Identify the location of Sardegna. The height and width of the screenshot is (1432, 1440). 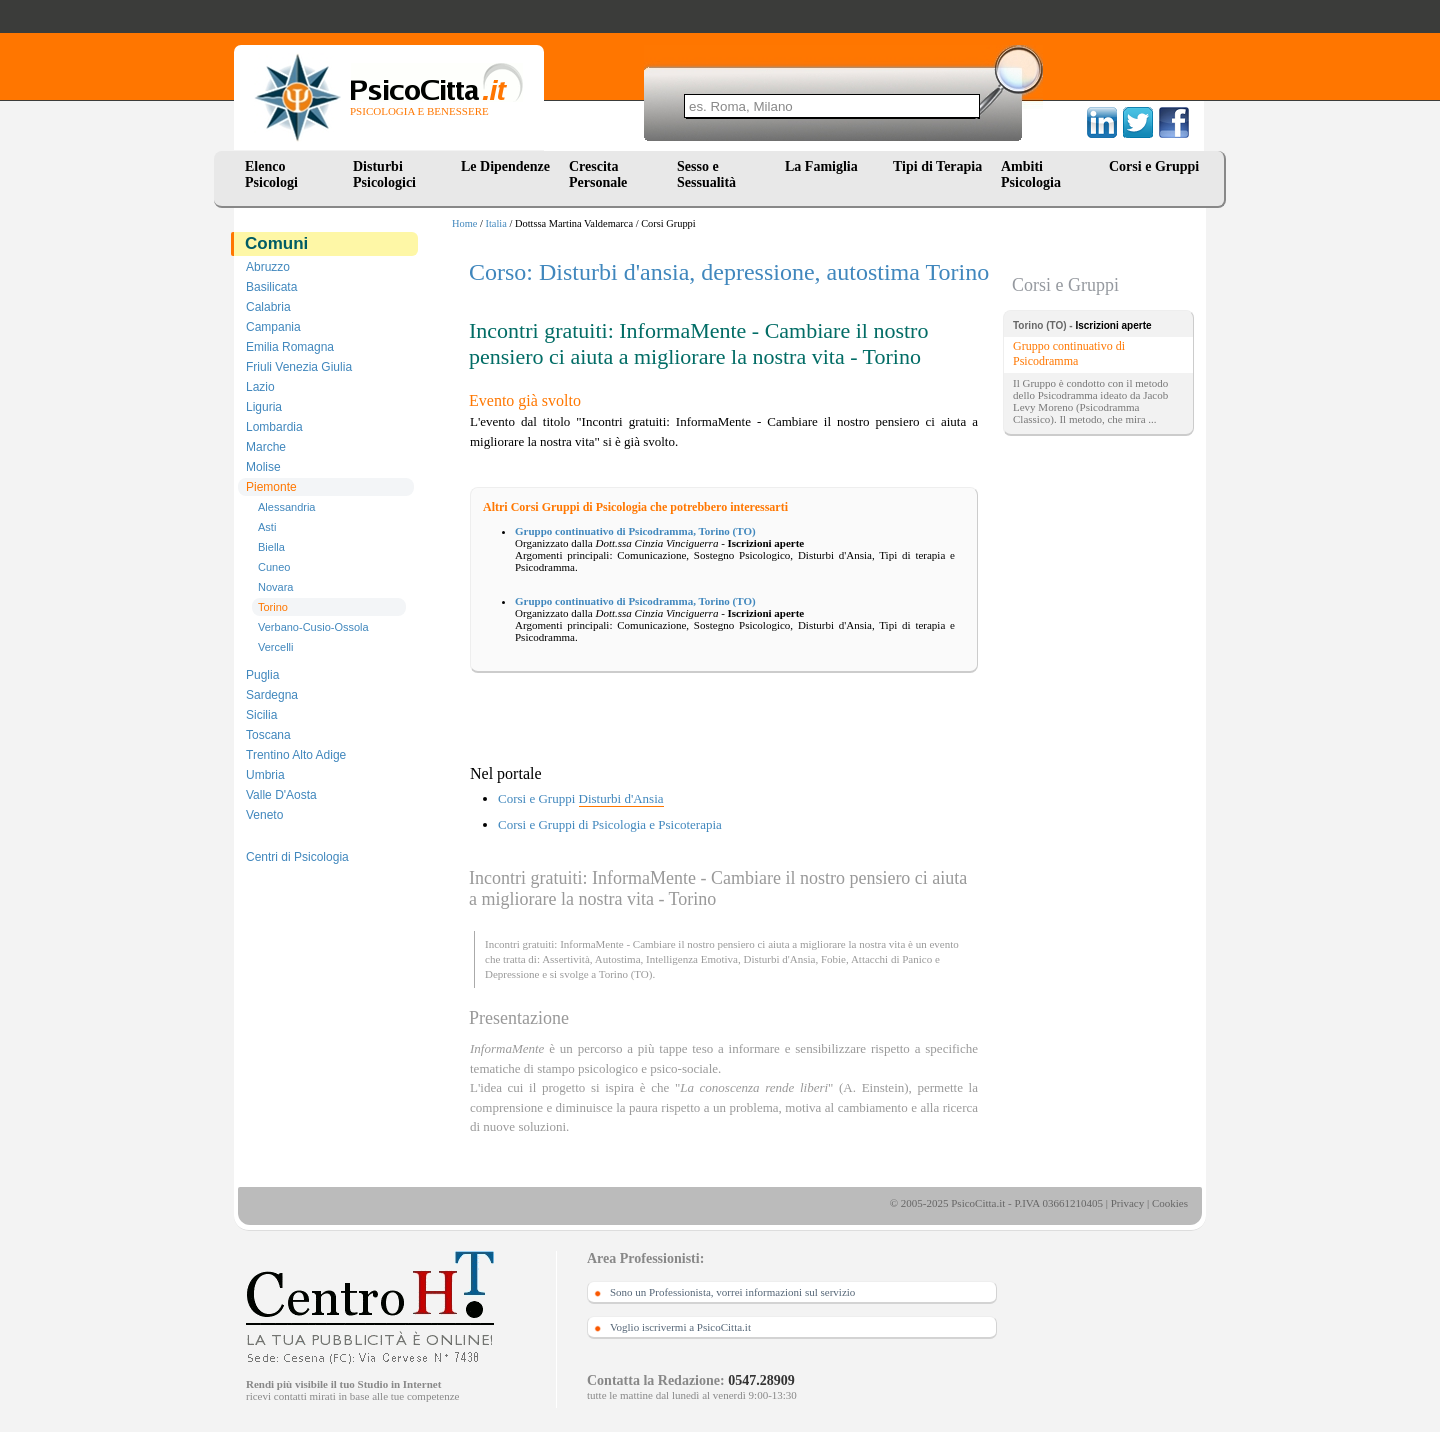
(272, 695).